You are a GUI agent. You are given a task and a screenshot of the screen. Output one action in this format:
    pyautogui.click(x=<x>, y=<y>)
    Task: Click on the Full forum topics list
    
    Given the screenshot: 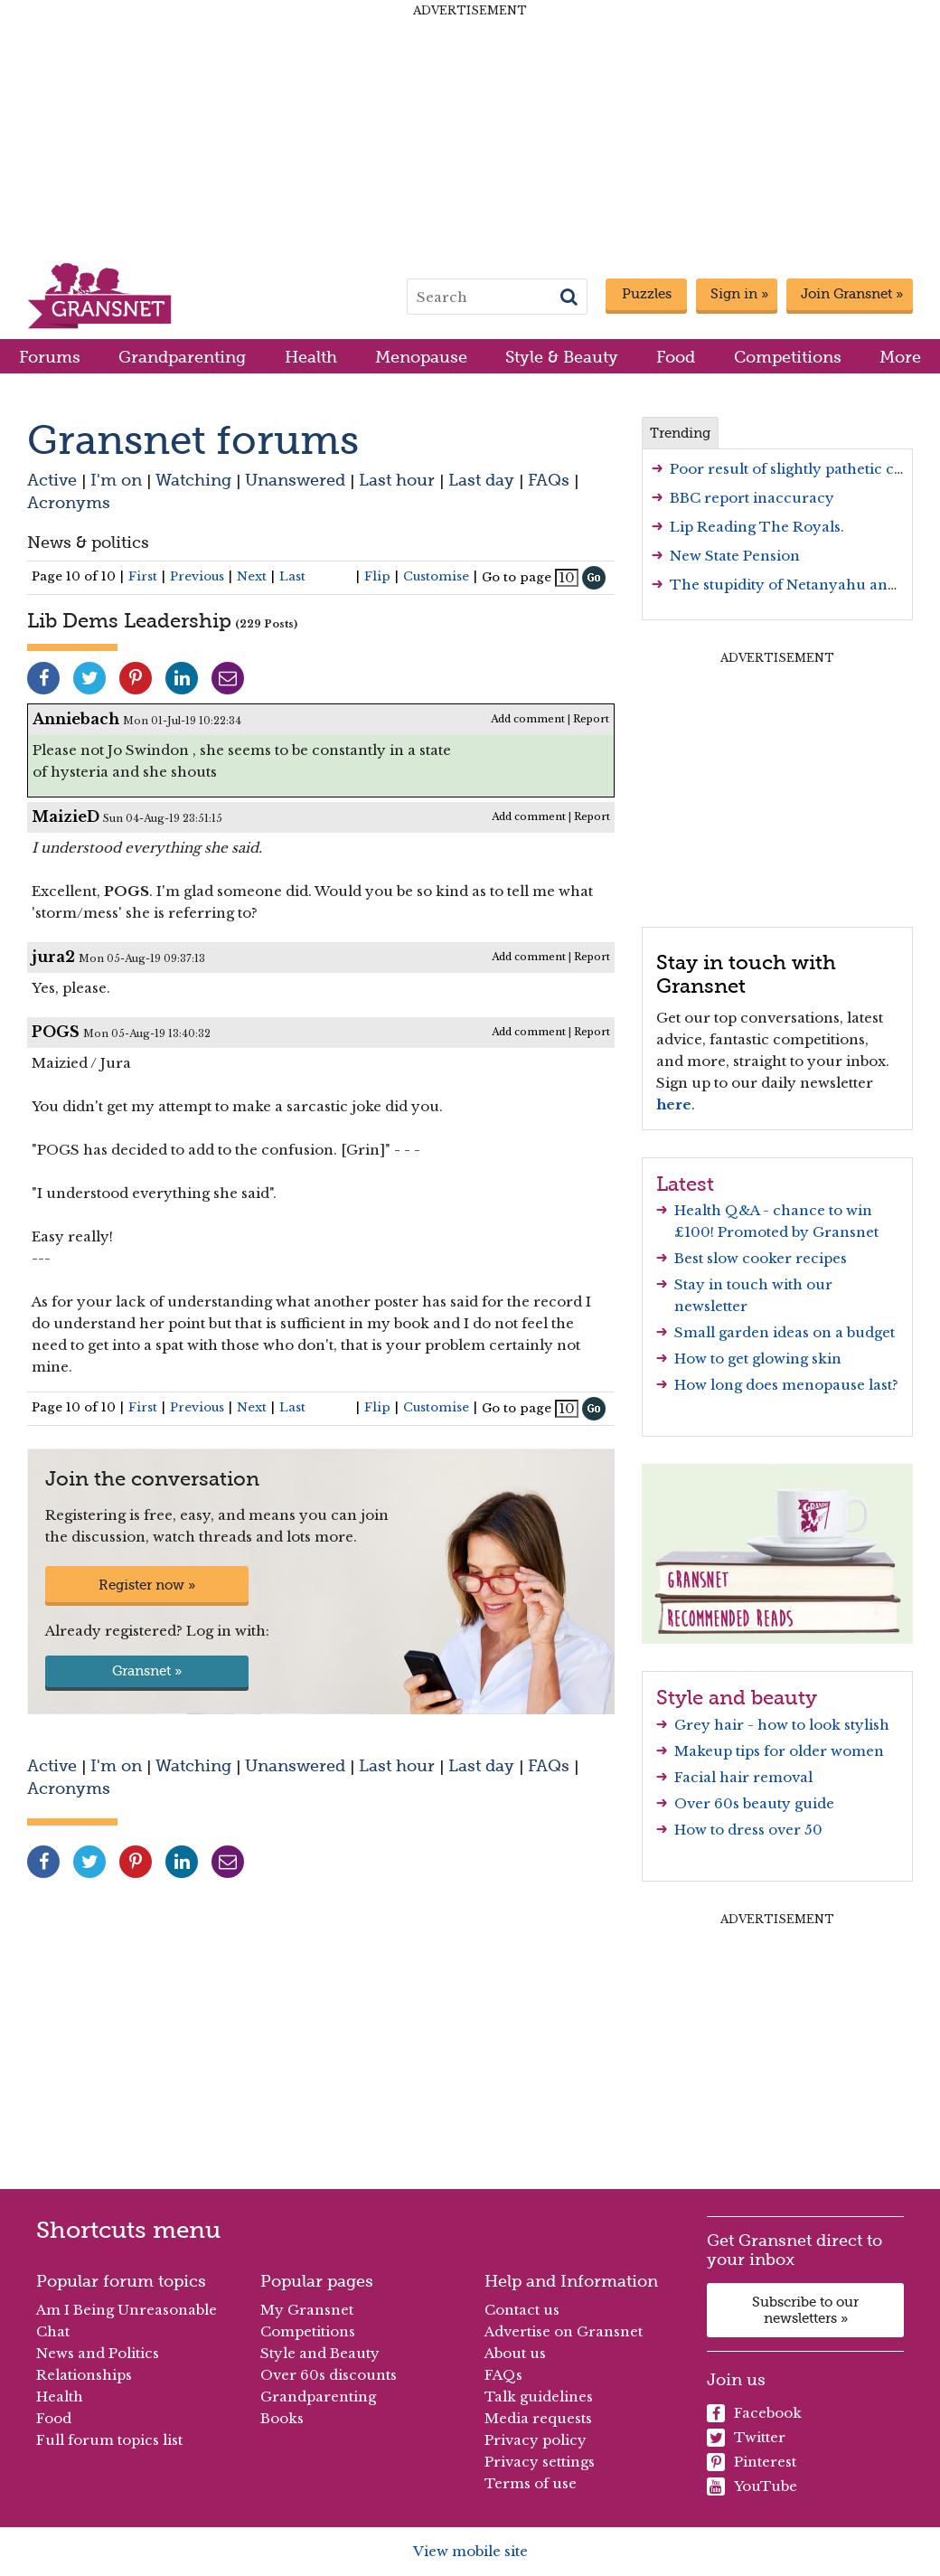 What is the action you would take?
    pyautogui.click(x=109, y=2440)
    